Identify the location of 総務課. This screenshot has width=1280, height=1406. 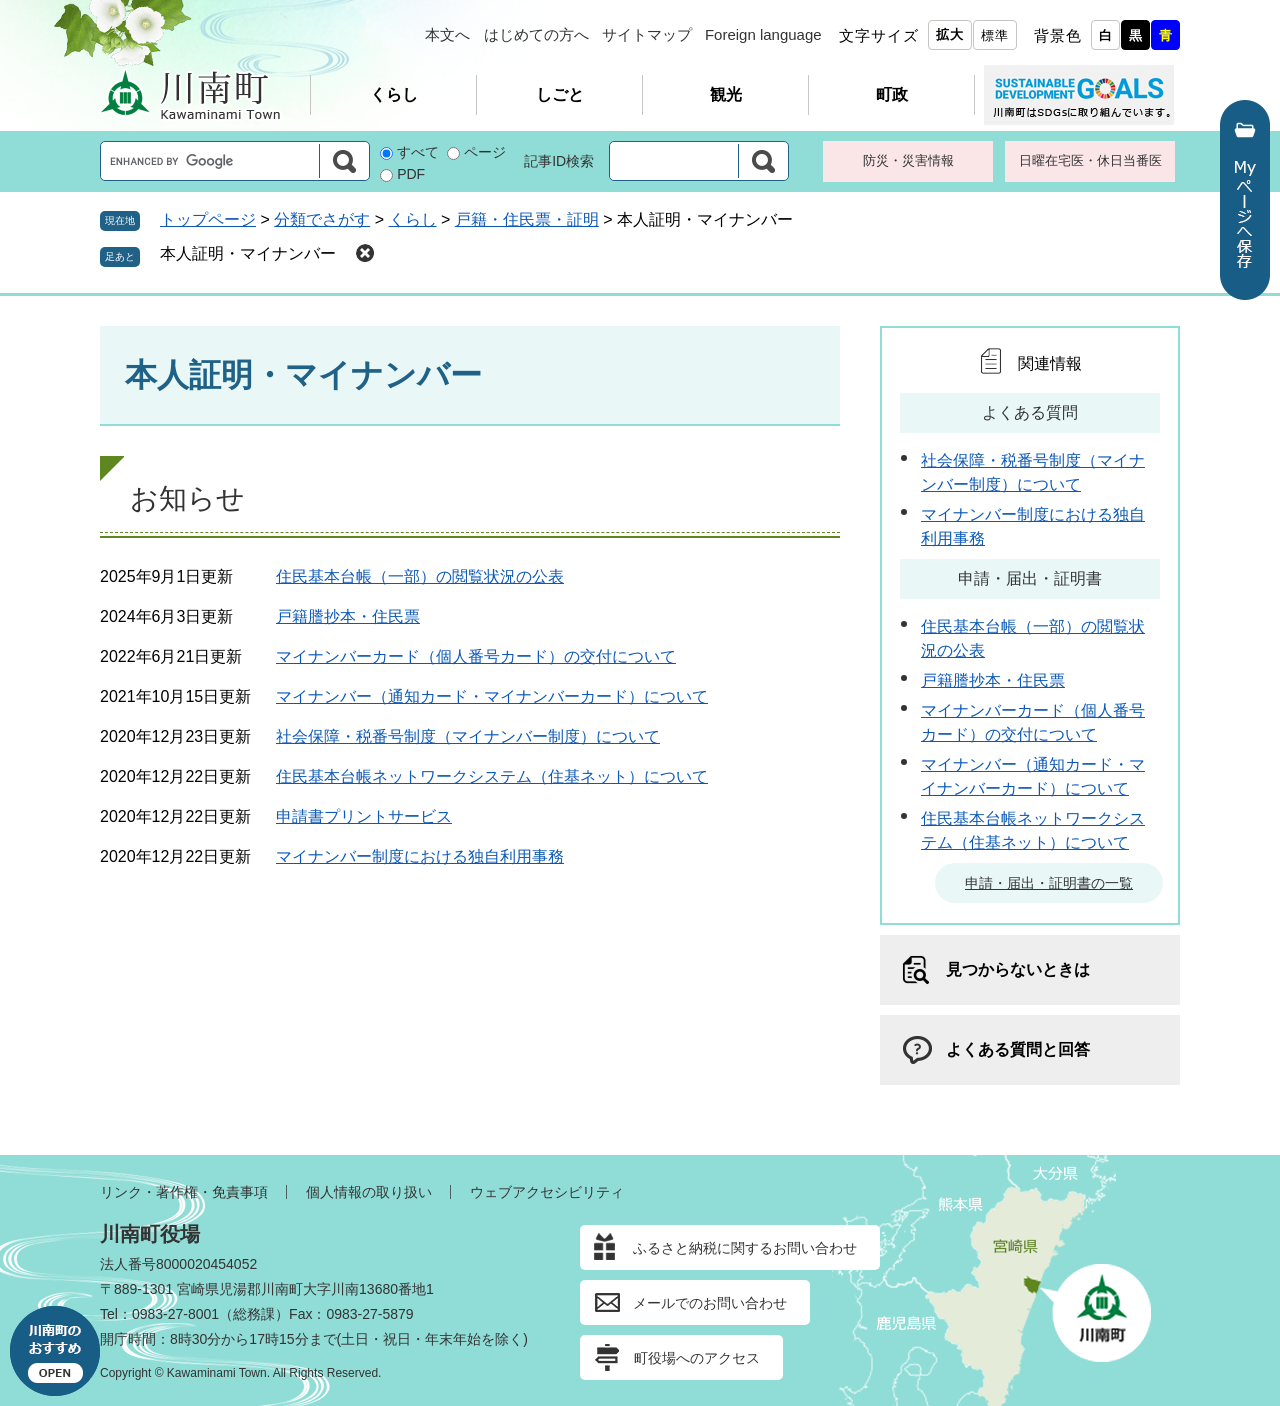
(254, 1314).